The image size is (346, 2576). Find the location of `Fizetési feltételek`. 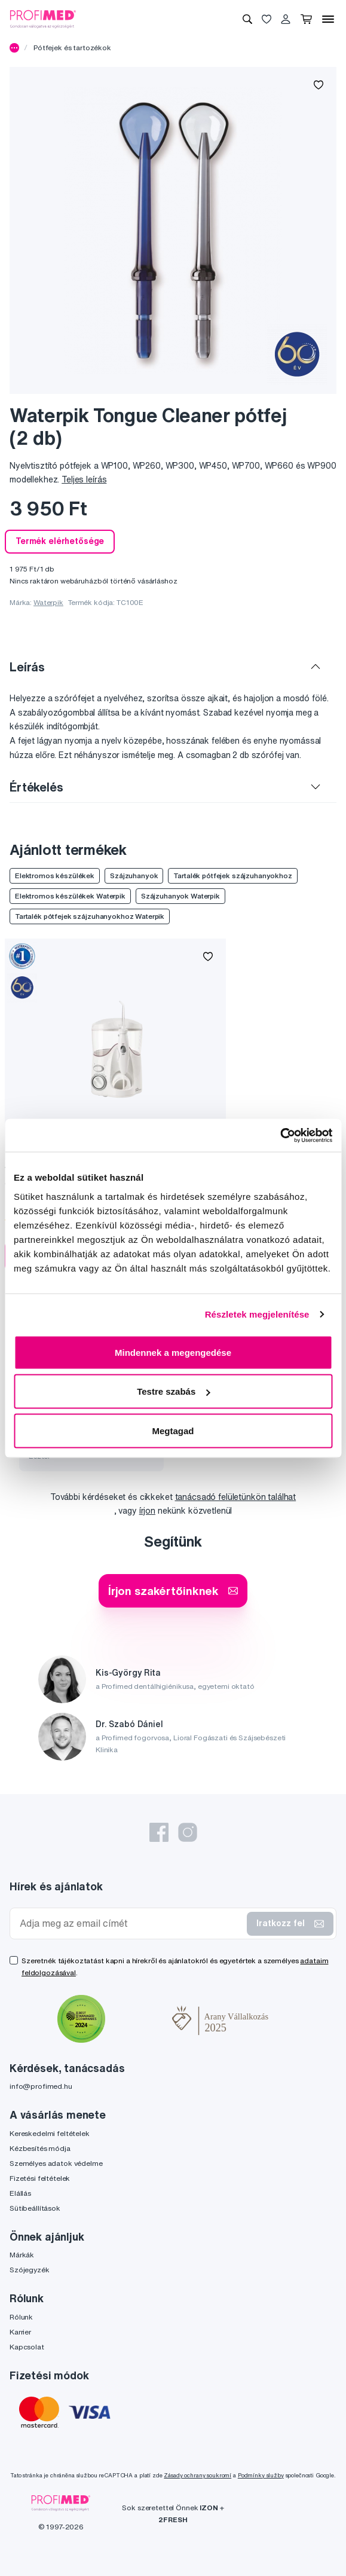

Fizetési feltételek is located at coordinates (40, 2178).